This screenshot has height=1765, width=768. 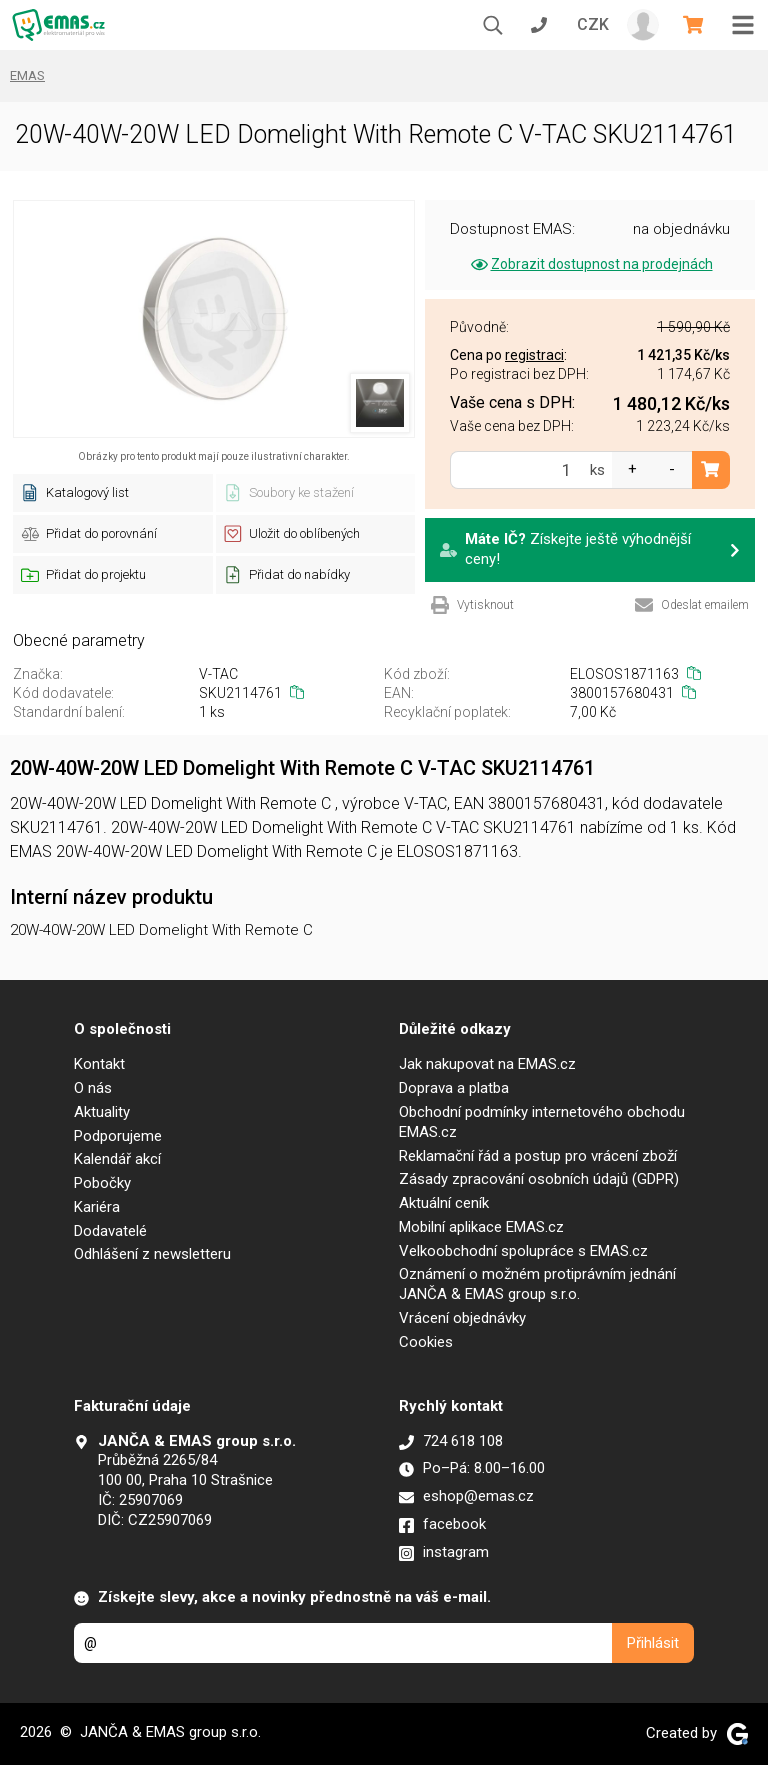 What do you see at coordinates (593, 24) in the screenshot?
I see `CZK` at bounding box center [593, 24].